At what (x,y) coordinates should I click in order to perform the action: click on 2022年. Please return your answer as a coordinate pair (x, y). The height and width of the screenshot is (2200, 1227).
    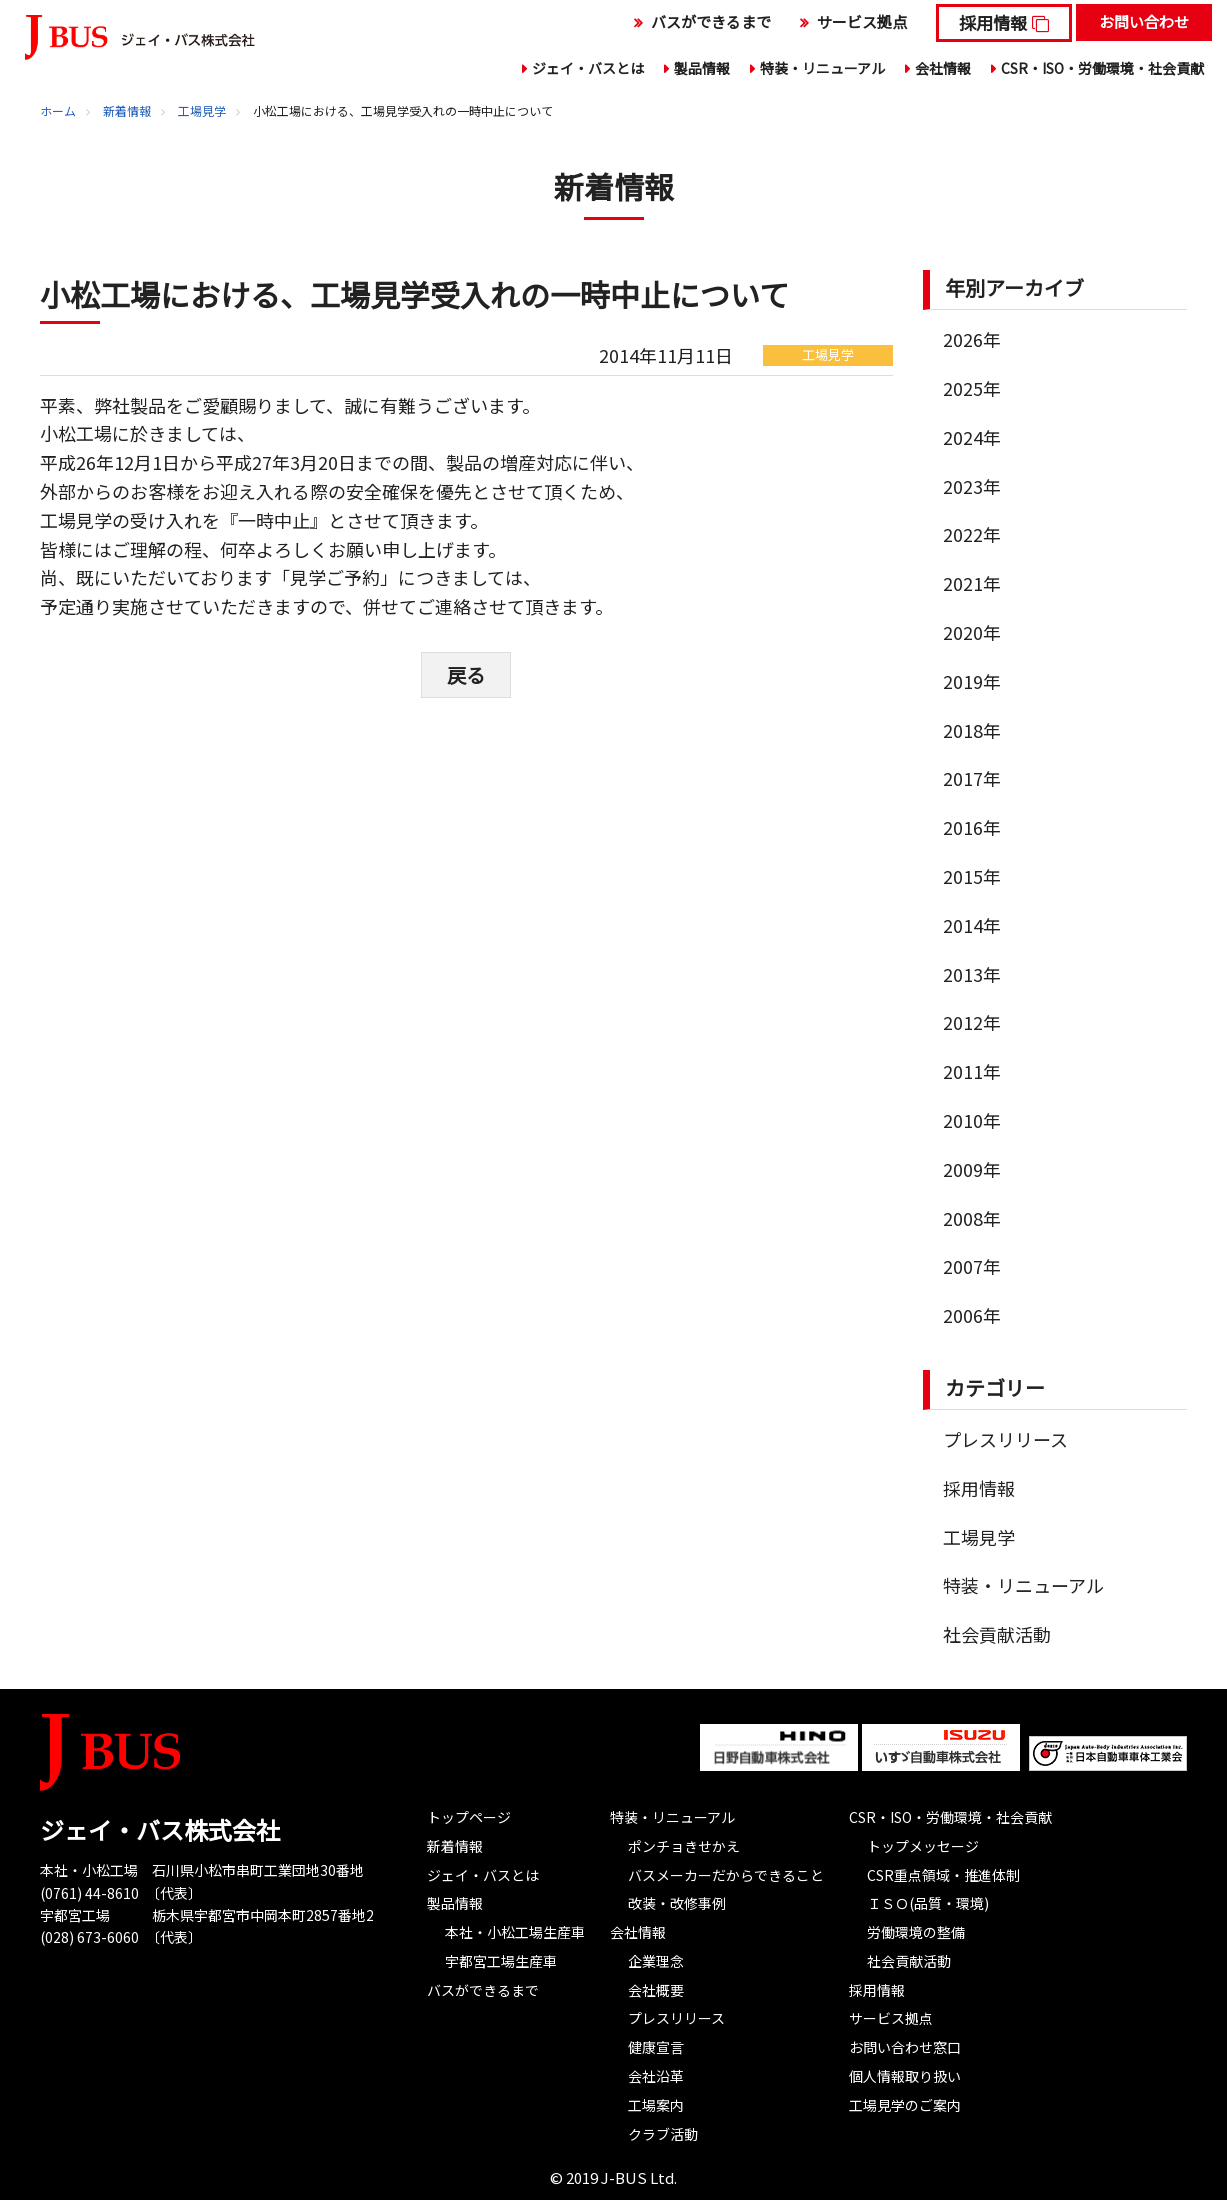
    Looking at the image, I should click on (972, 534).